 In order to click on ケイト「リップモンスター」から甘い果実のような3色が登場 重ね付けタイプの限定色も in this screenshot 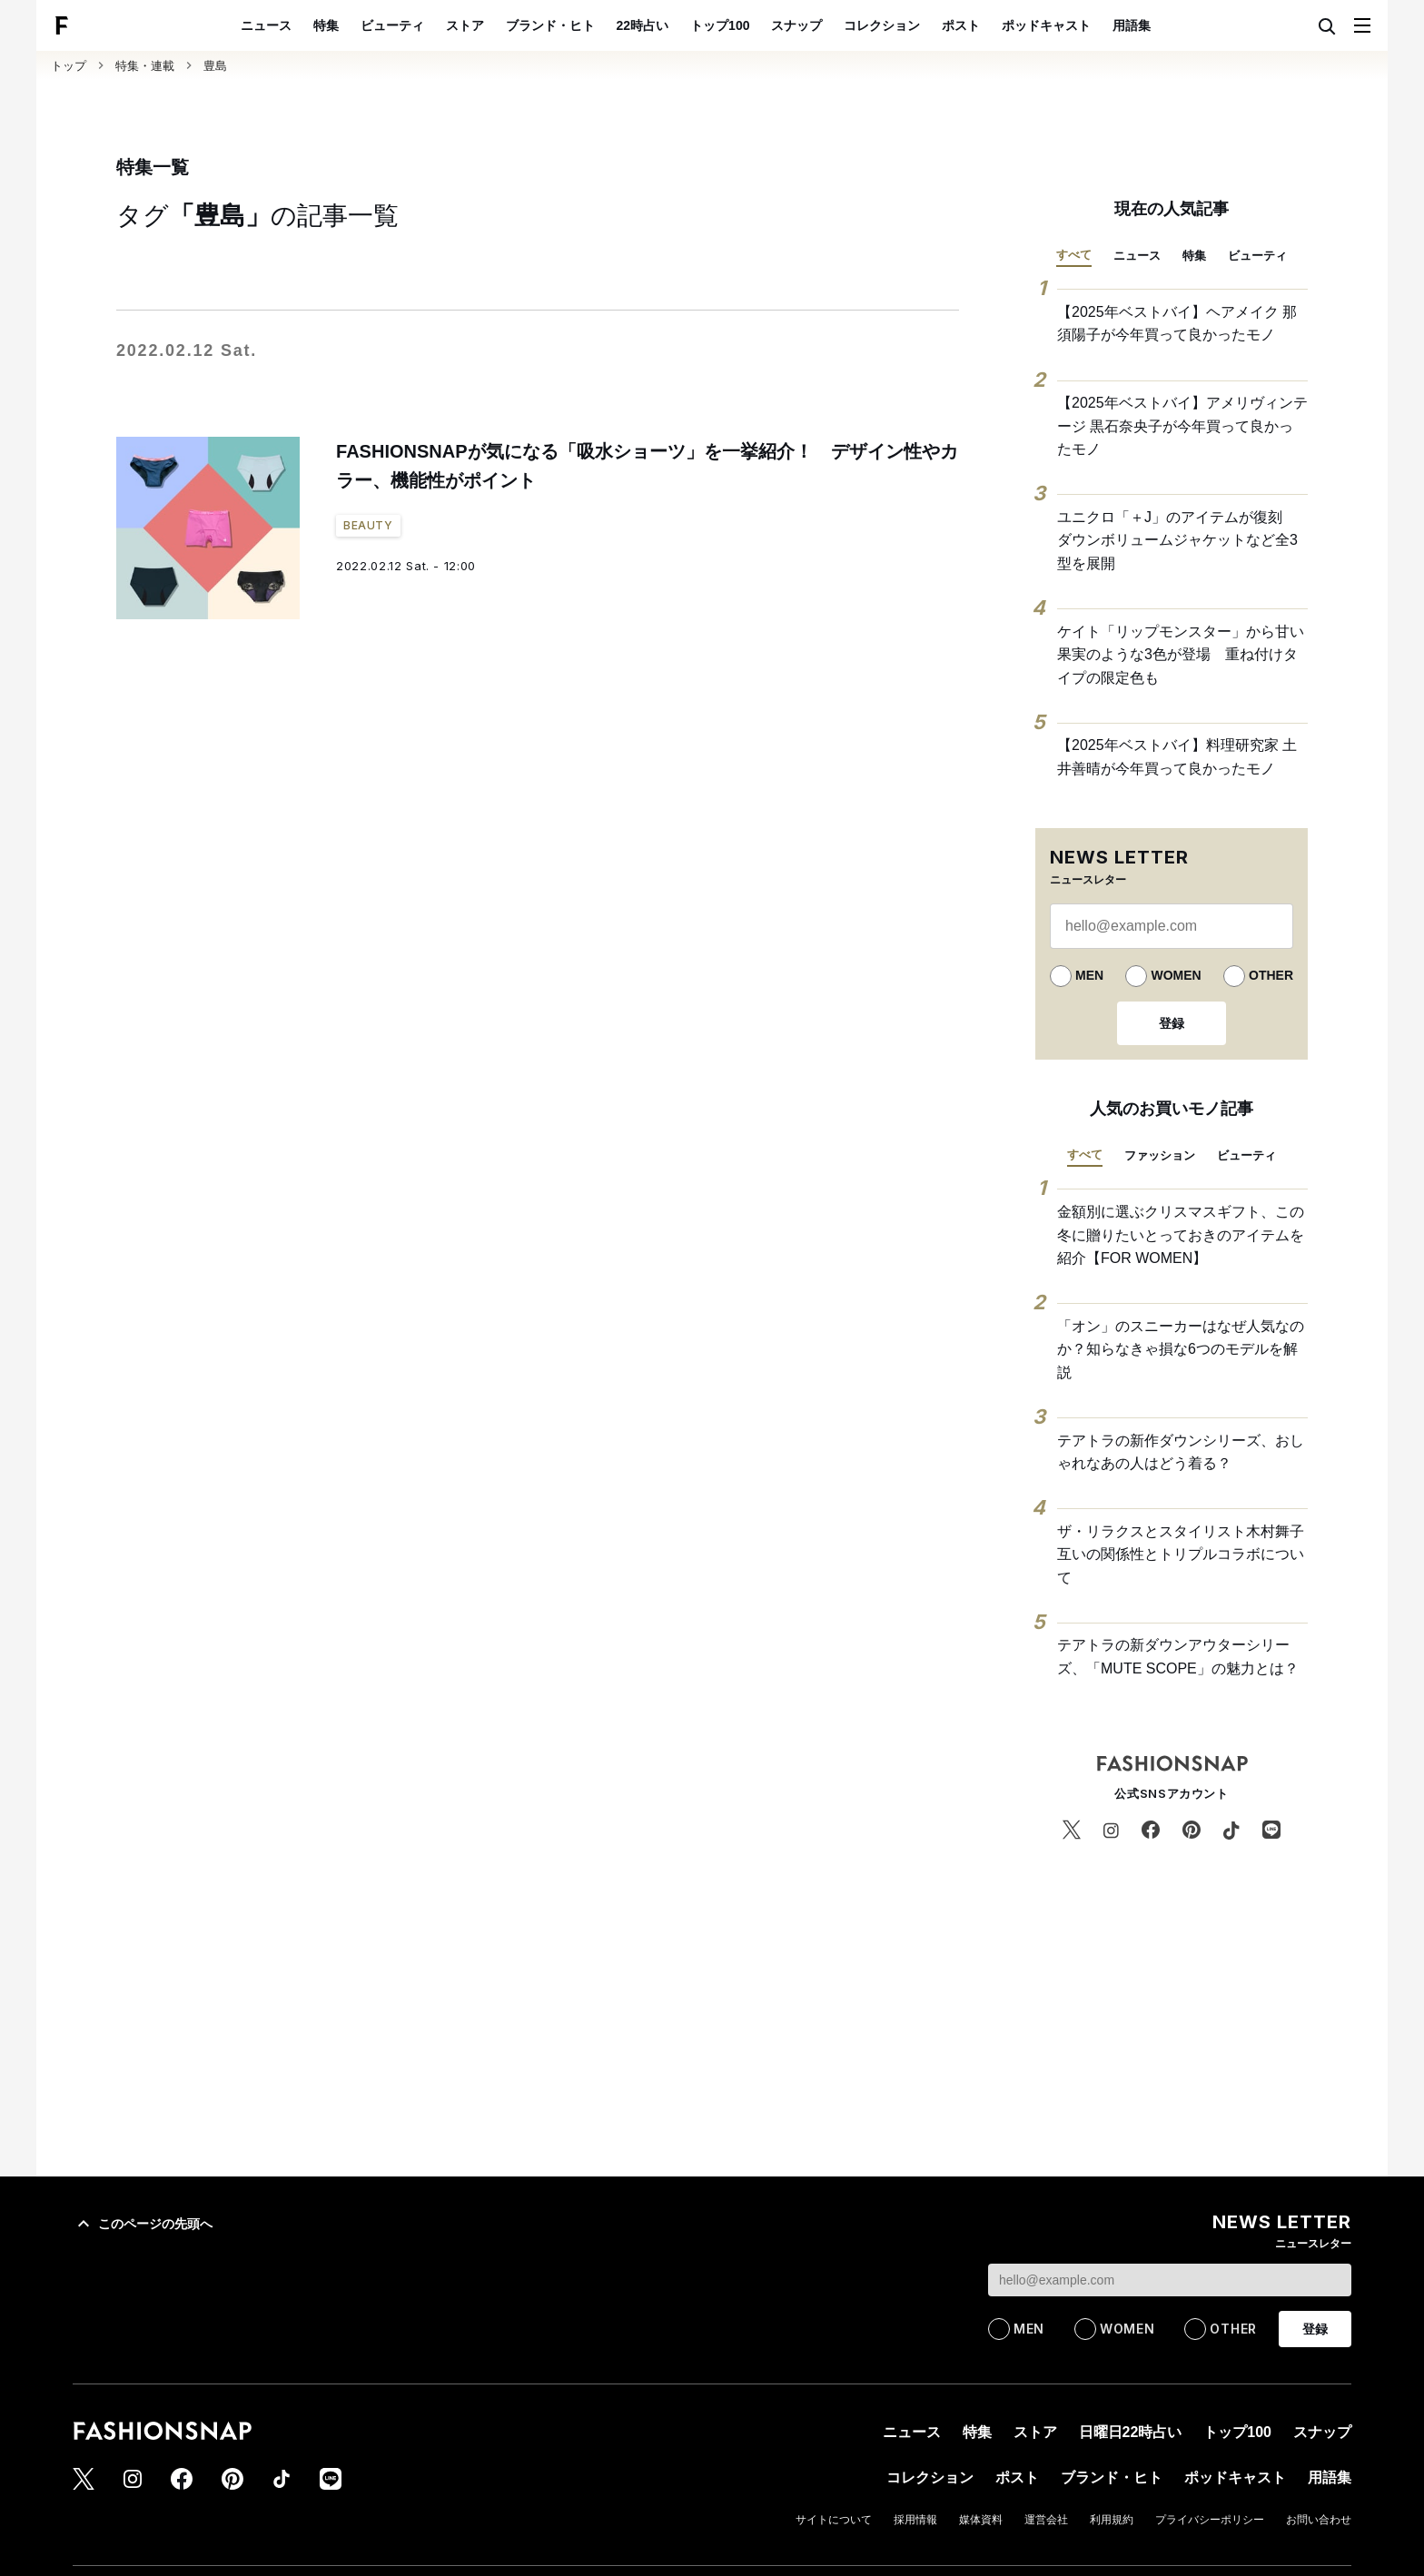, I will do `click(1180, 655)`.